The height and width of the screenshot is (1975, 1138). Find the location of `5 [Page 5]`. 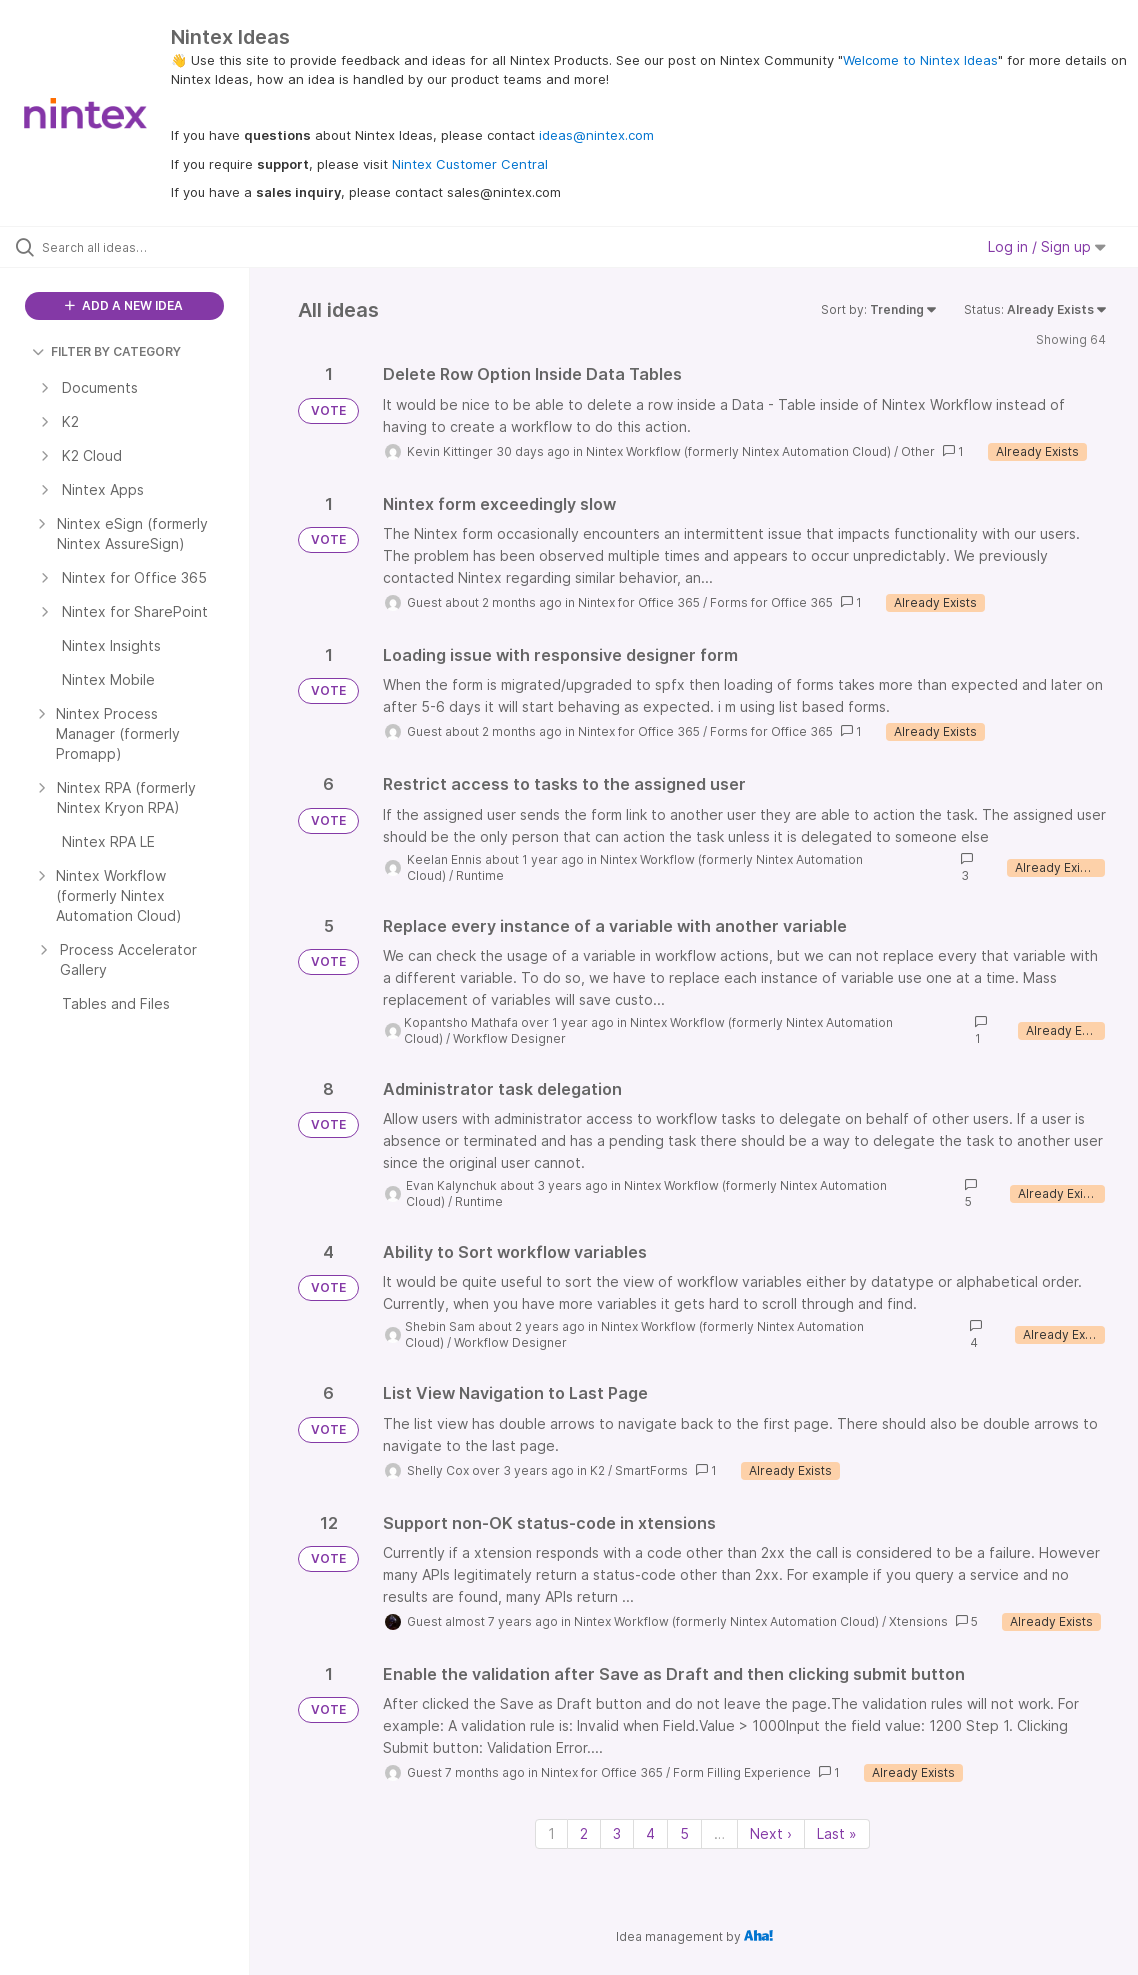

5 [Page 5] is located at coordinates (684, 1833).